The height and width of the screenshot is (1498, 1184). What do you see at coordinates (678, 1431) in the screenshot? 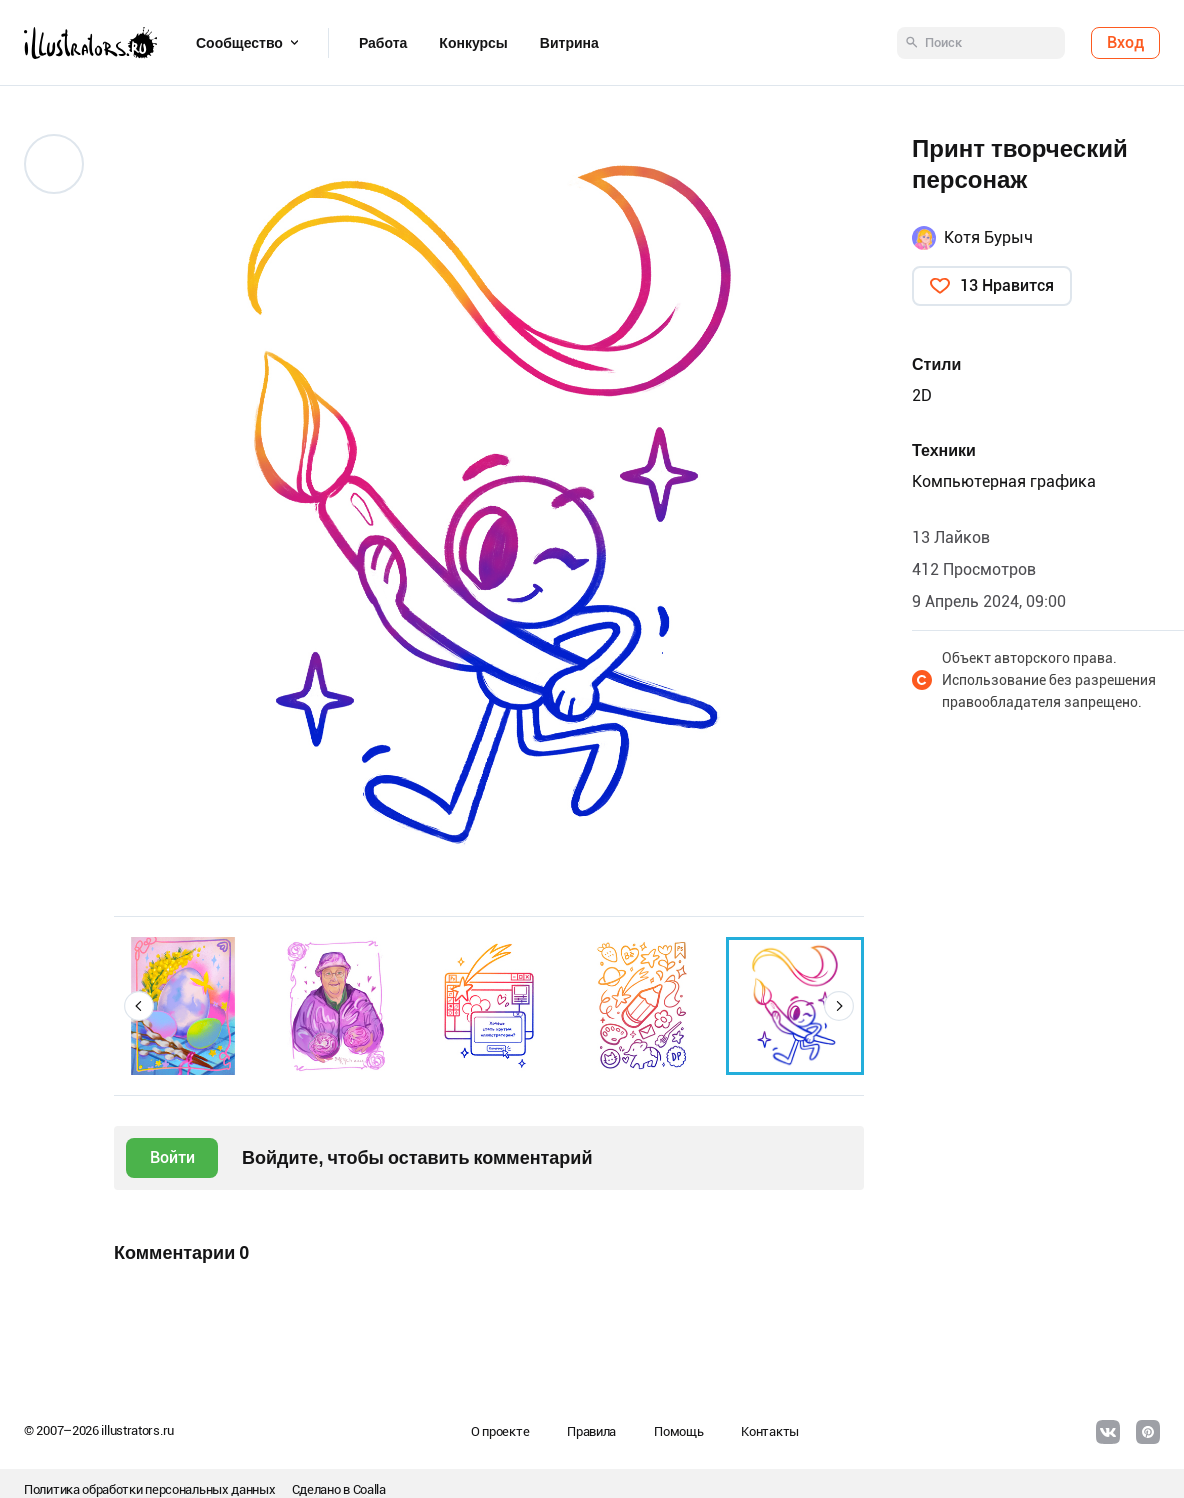
I see `Помощь` at bounding box center [678, 1431].